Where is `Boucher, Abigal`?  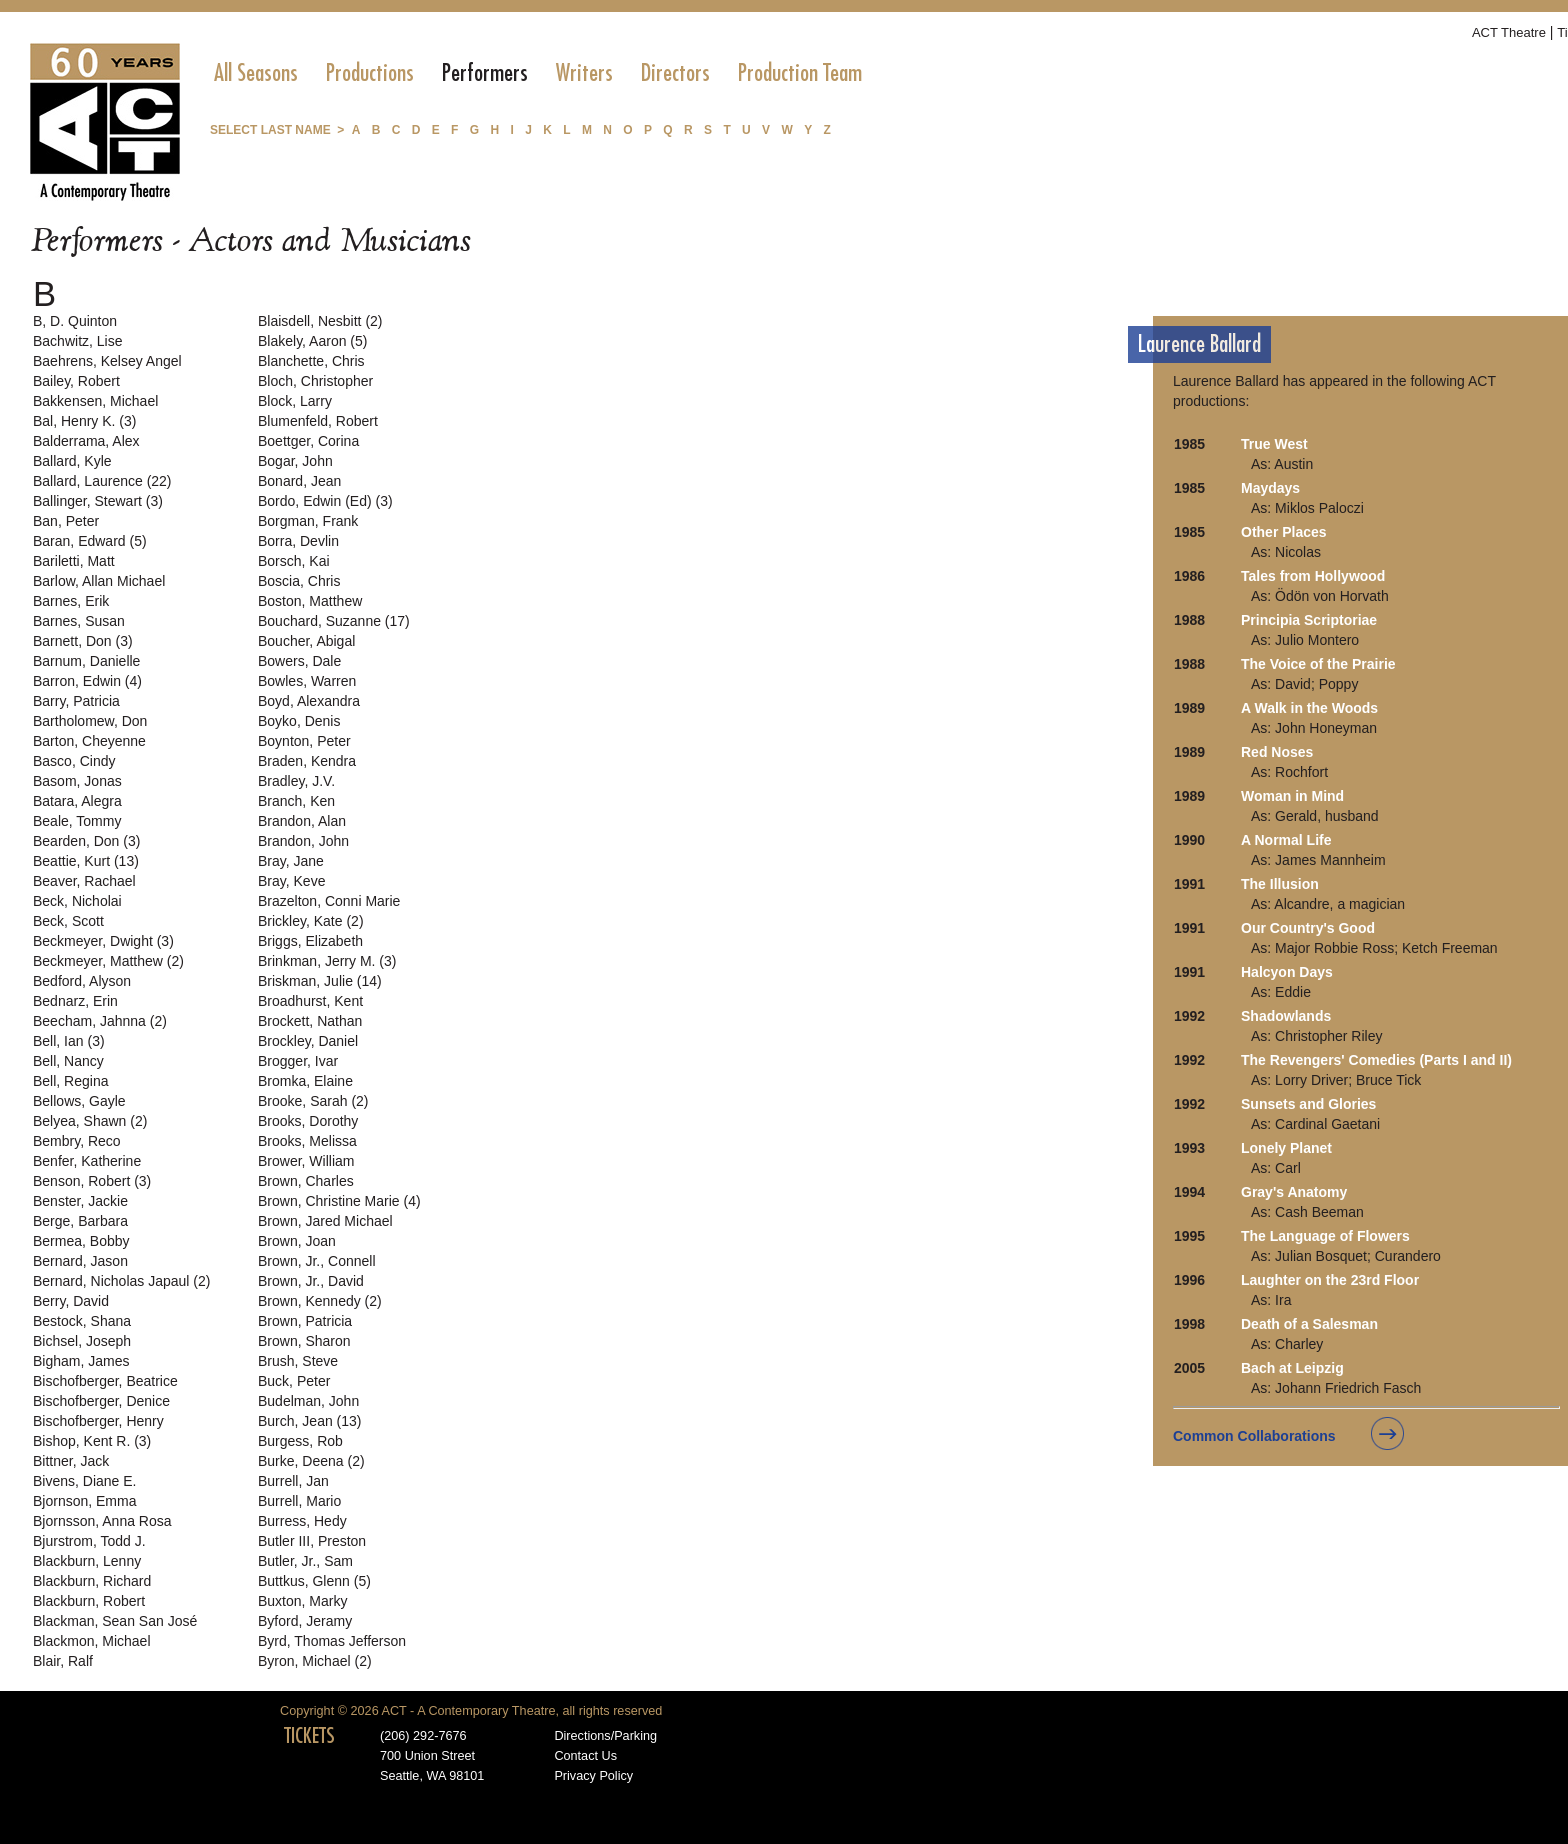
Boucher, Abigal is located at coordinates (306, 641).